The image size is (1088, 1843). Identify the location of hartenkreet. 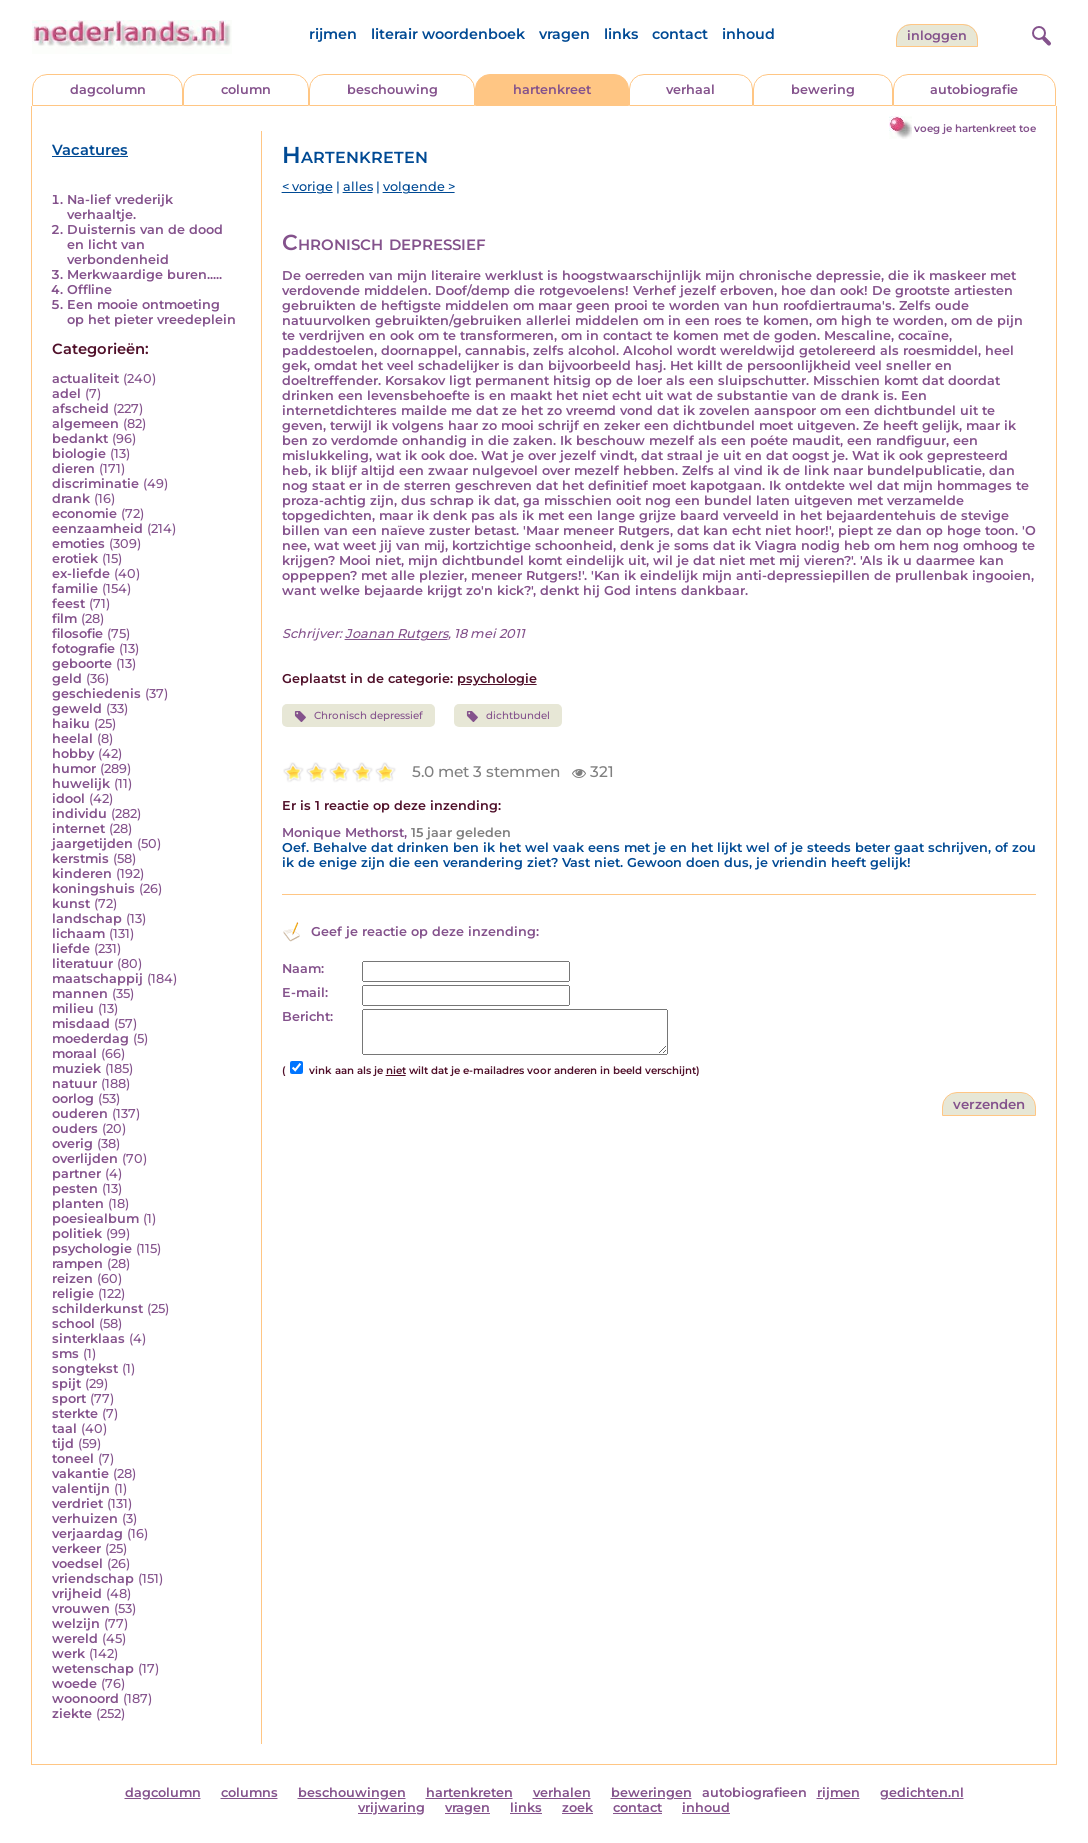
(552, 89).